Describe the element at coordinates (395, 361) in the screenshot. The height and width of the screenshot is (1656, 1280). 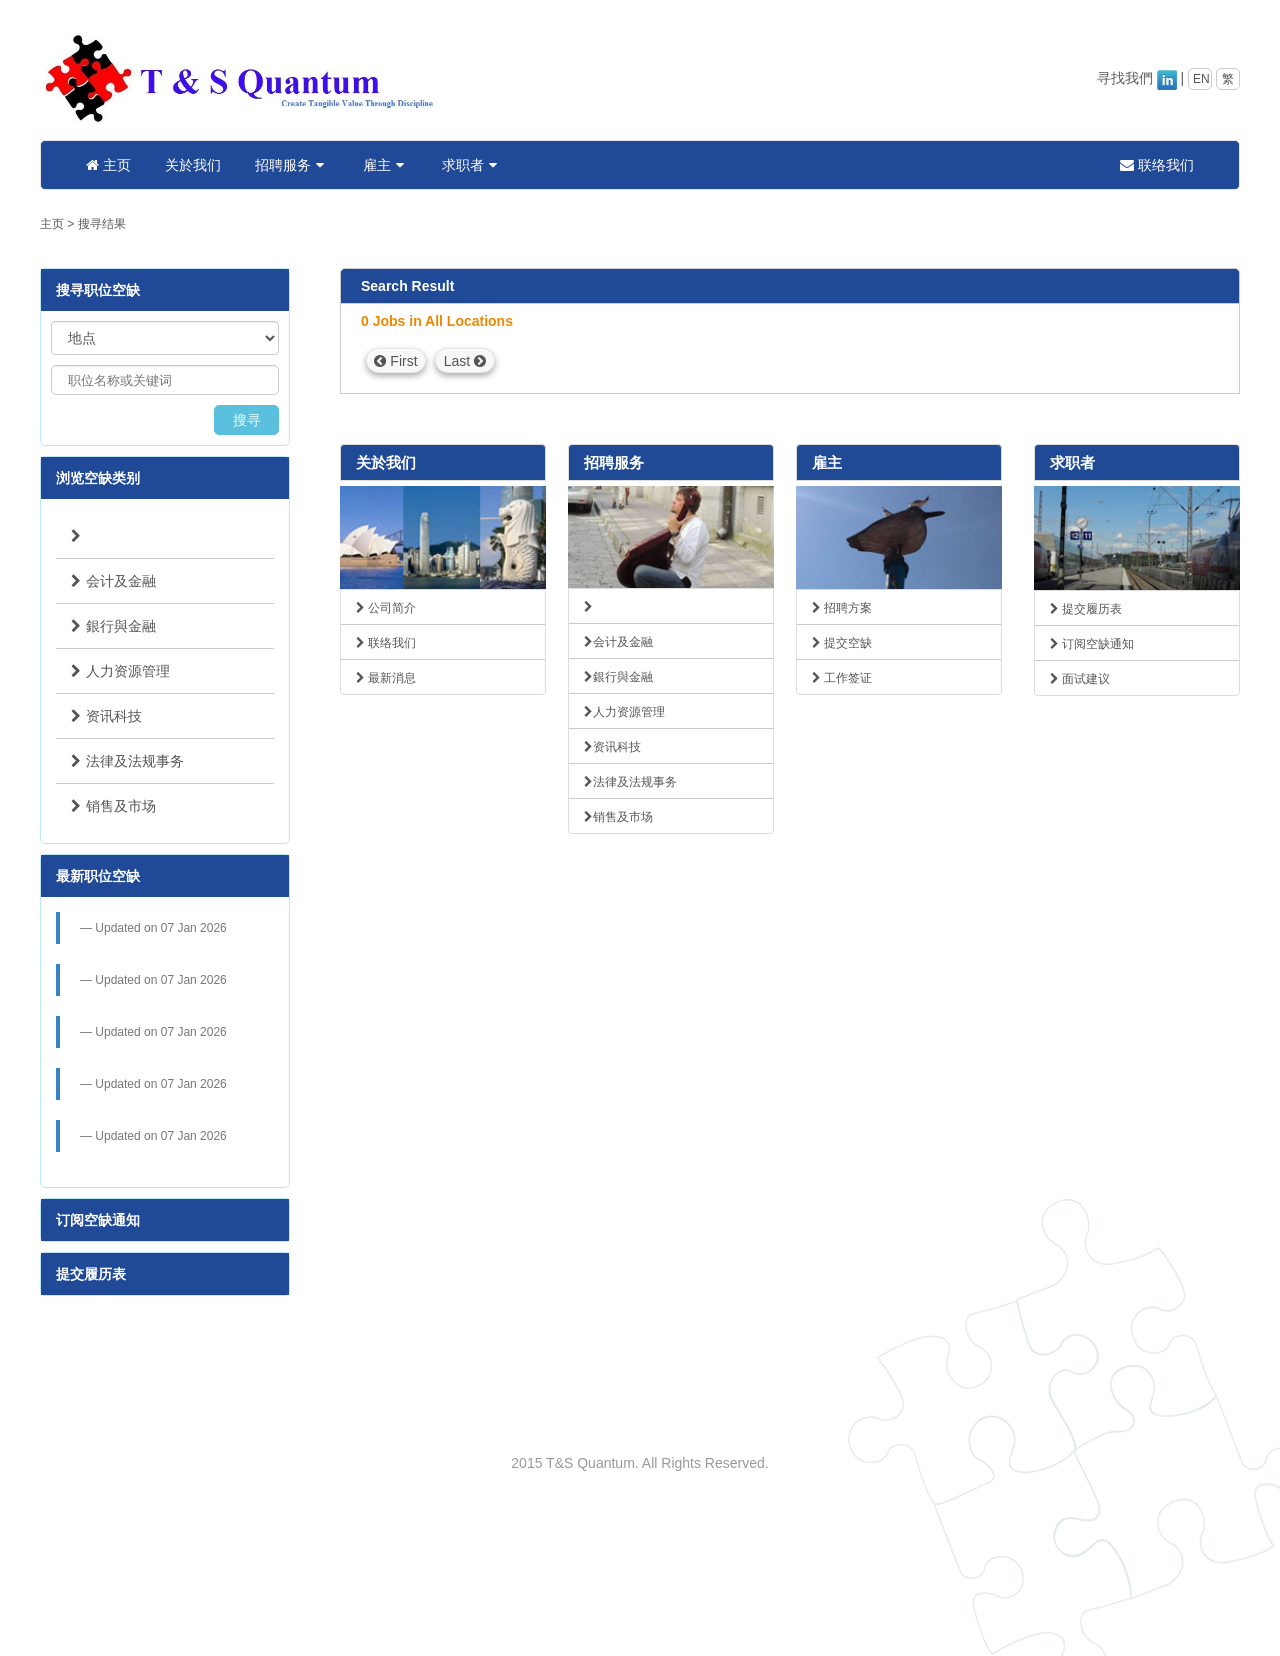
I see `First` at that location.